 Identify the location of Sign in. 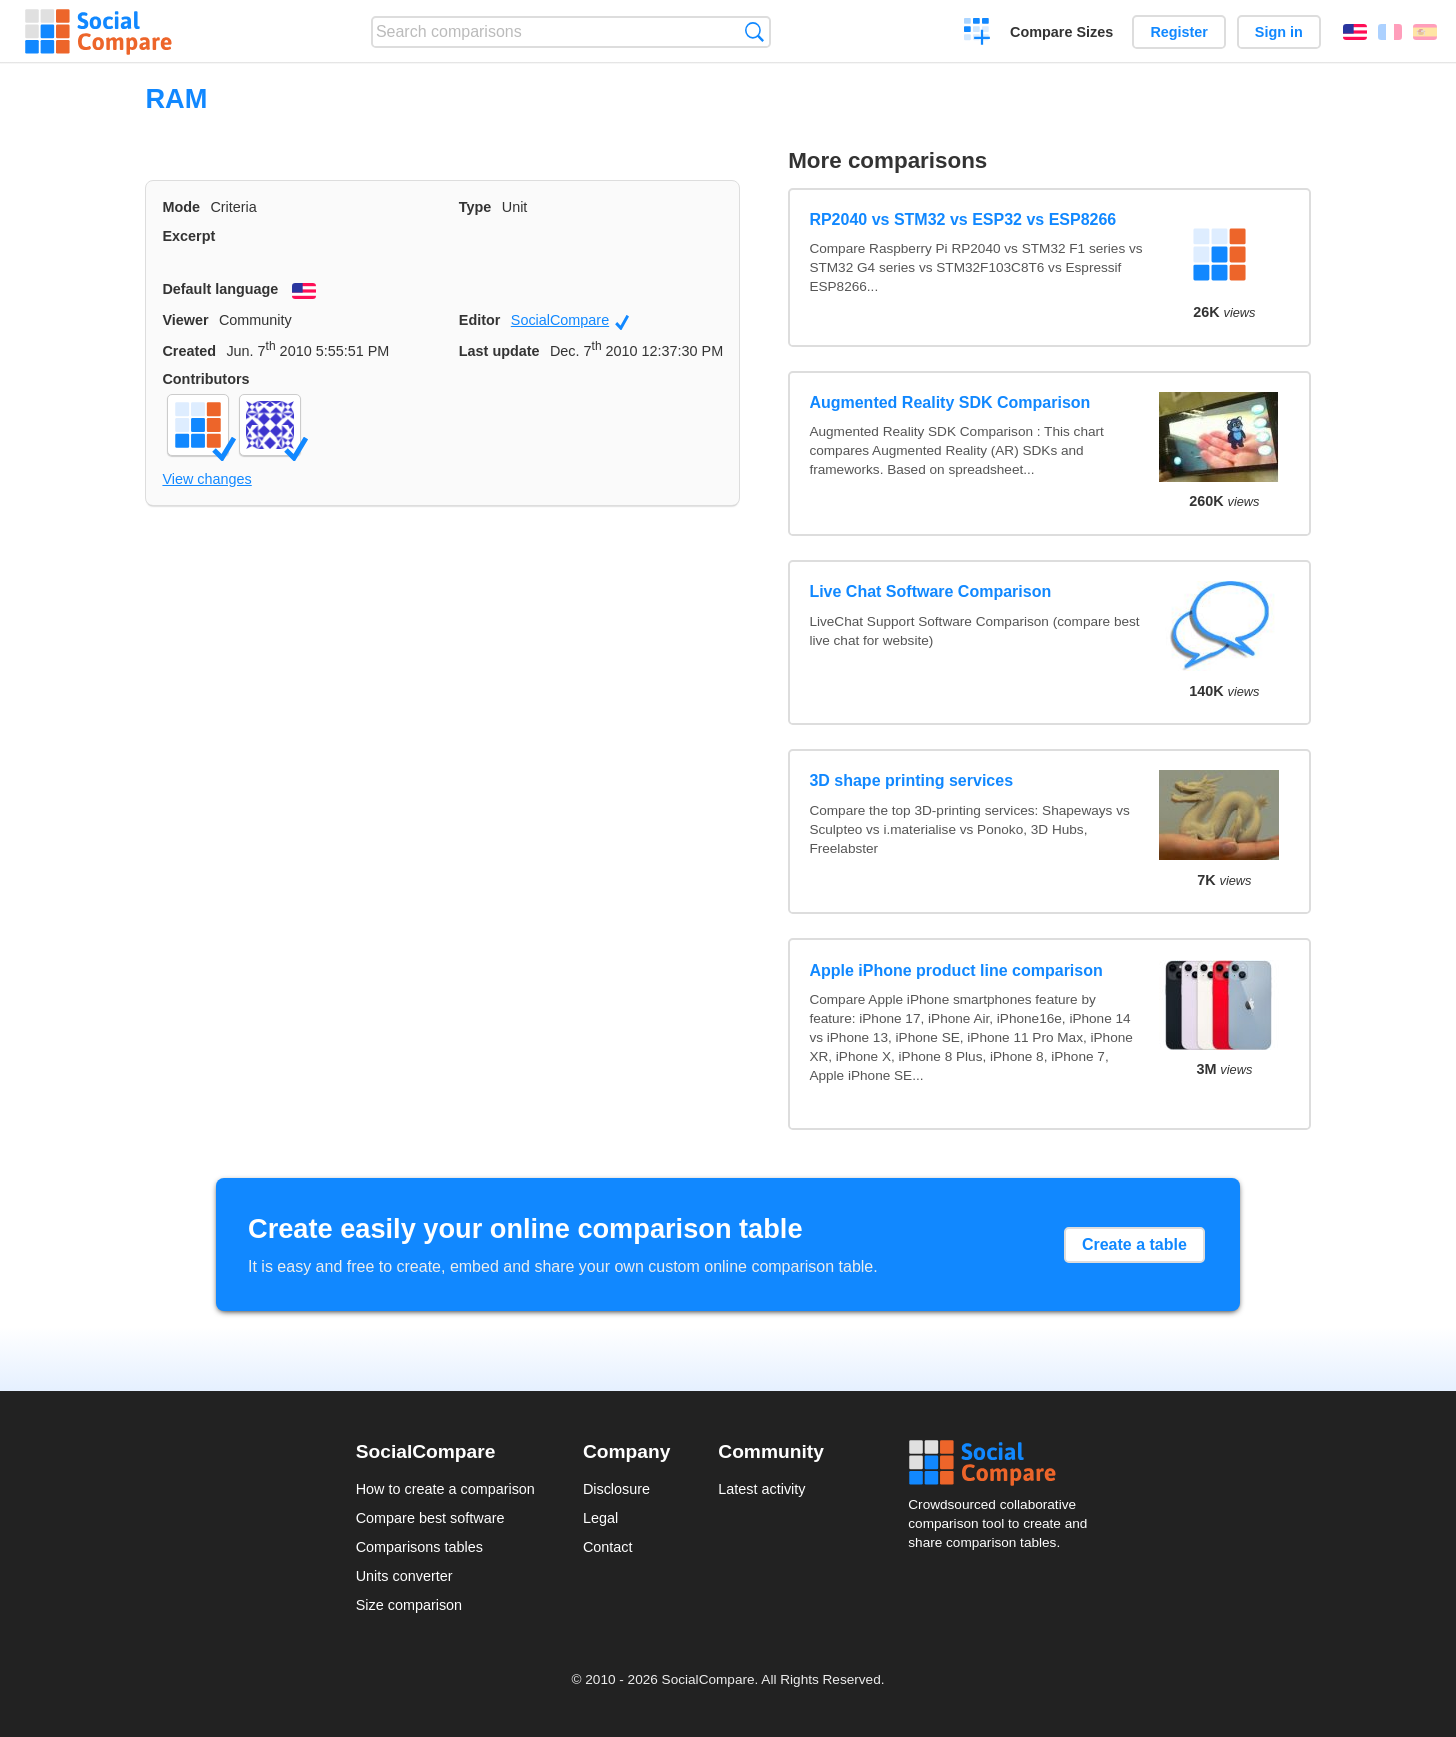
(1279, 32).